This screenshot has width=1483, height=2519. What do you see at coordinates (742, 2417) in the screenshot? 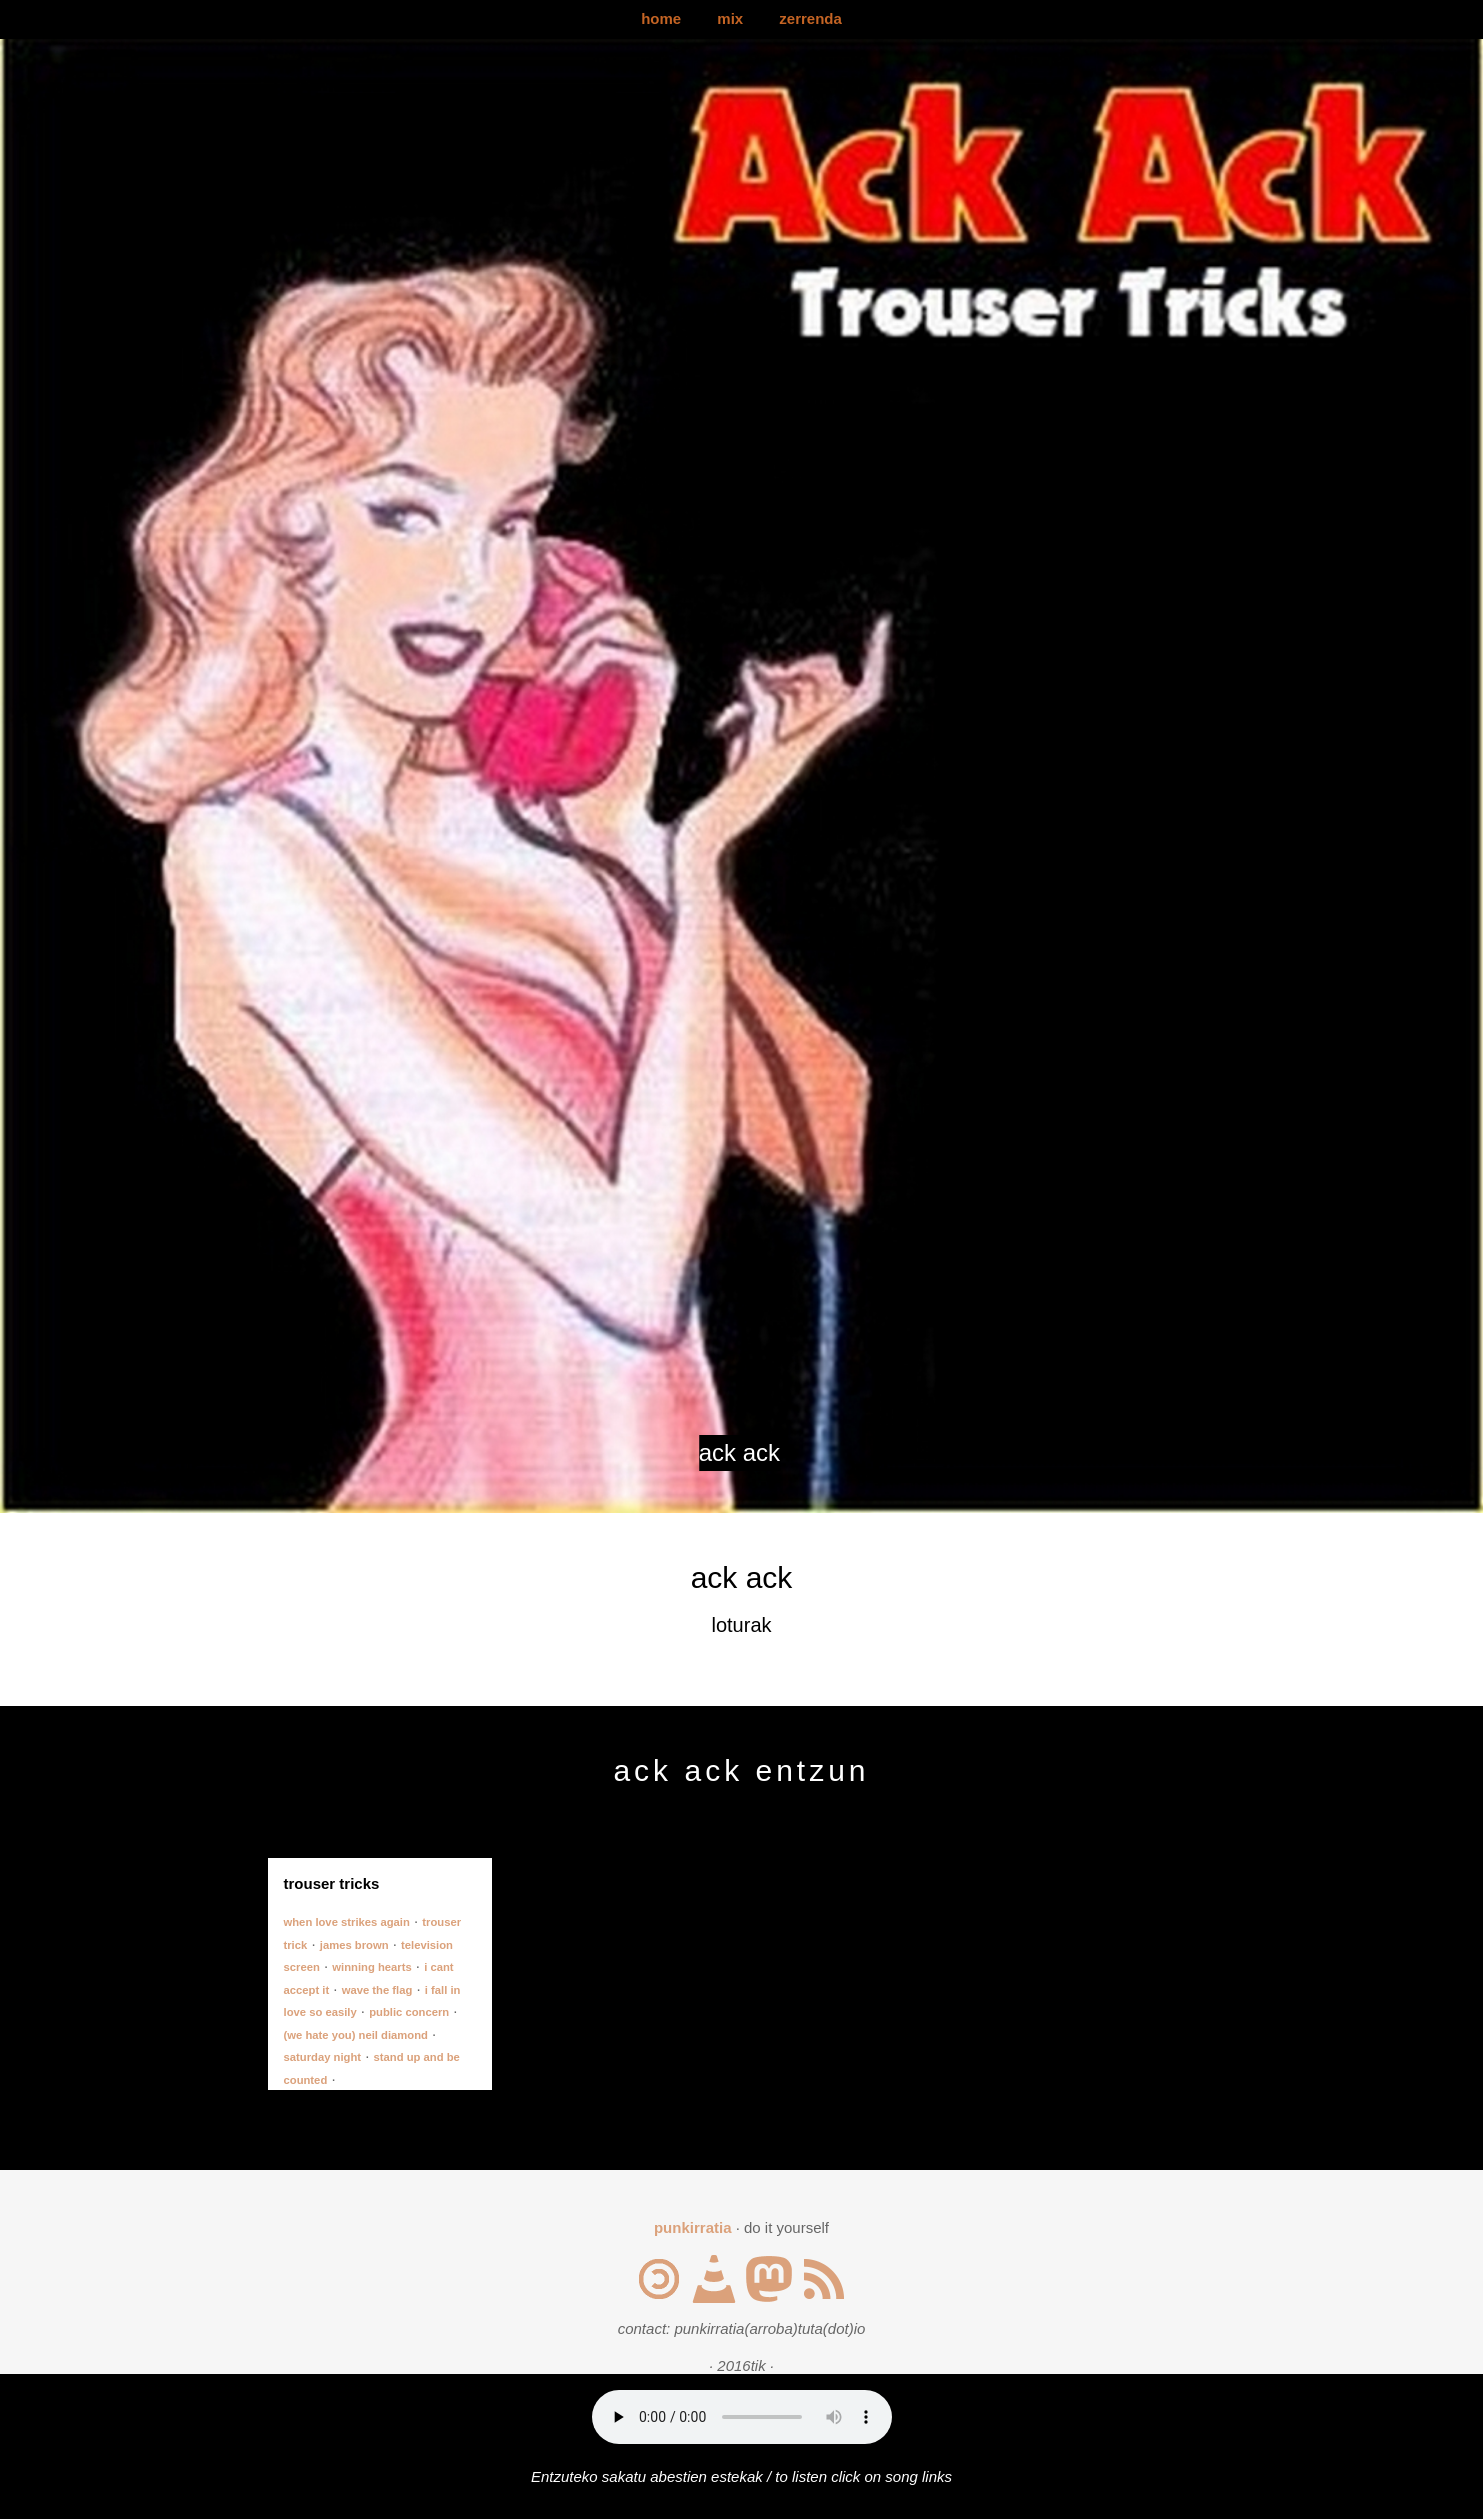
I see `Your browser does not support the audio element.` at bounding box center [742, 2417].